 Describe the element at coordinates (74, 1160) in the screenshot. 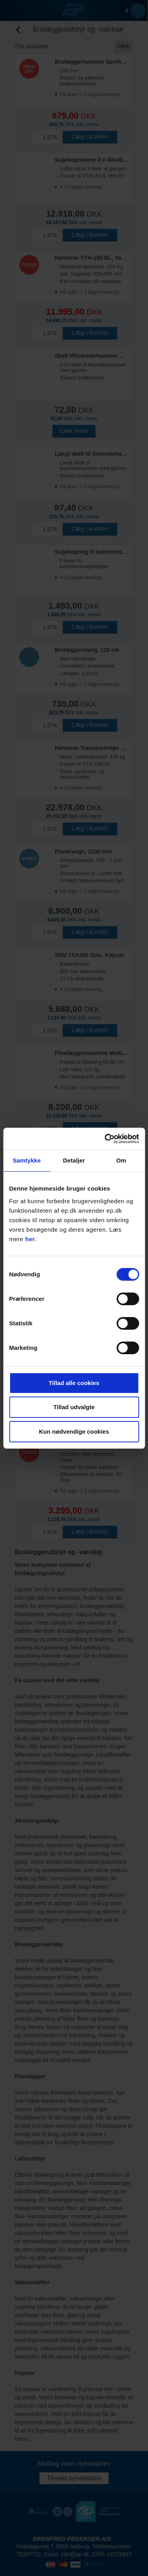

I see `Detaljer [tab]` at that location.